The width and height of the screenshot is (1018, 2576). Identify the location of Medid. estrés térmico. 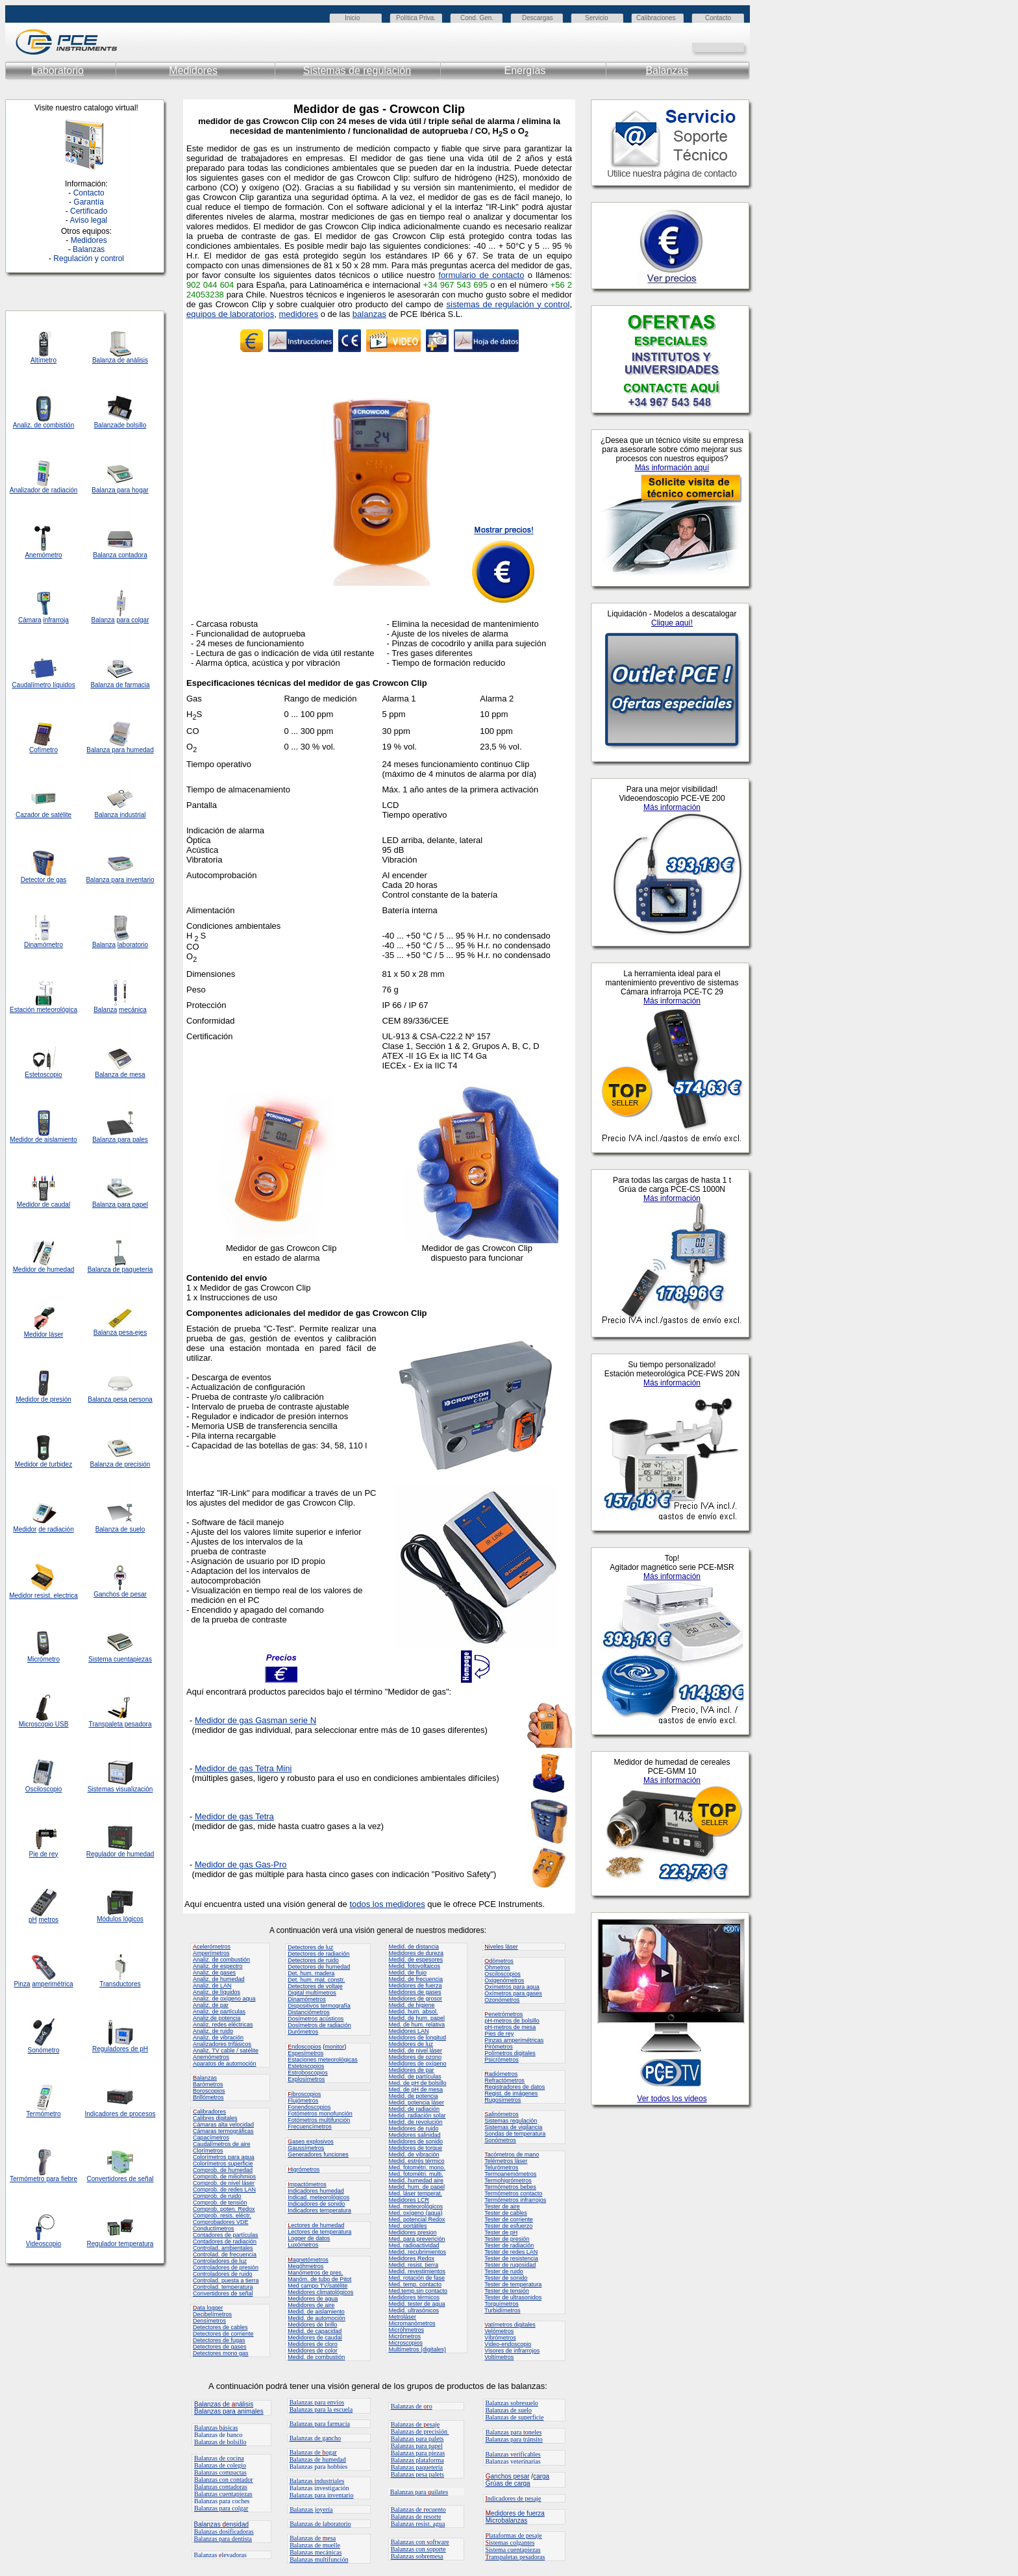
(416, 2161).